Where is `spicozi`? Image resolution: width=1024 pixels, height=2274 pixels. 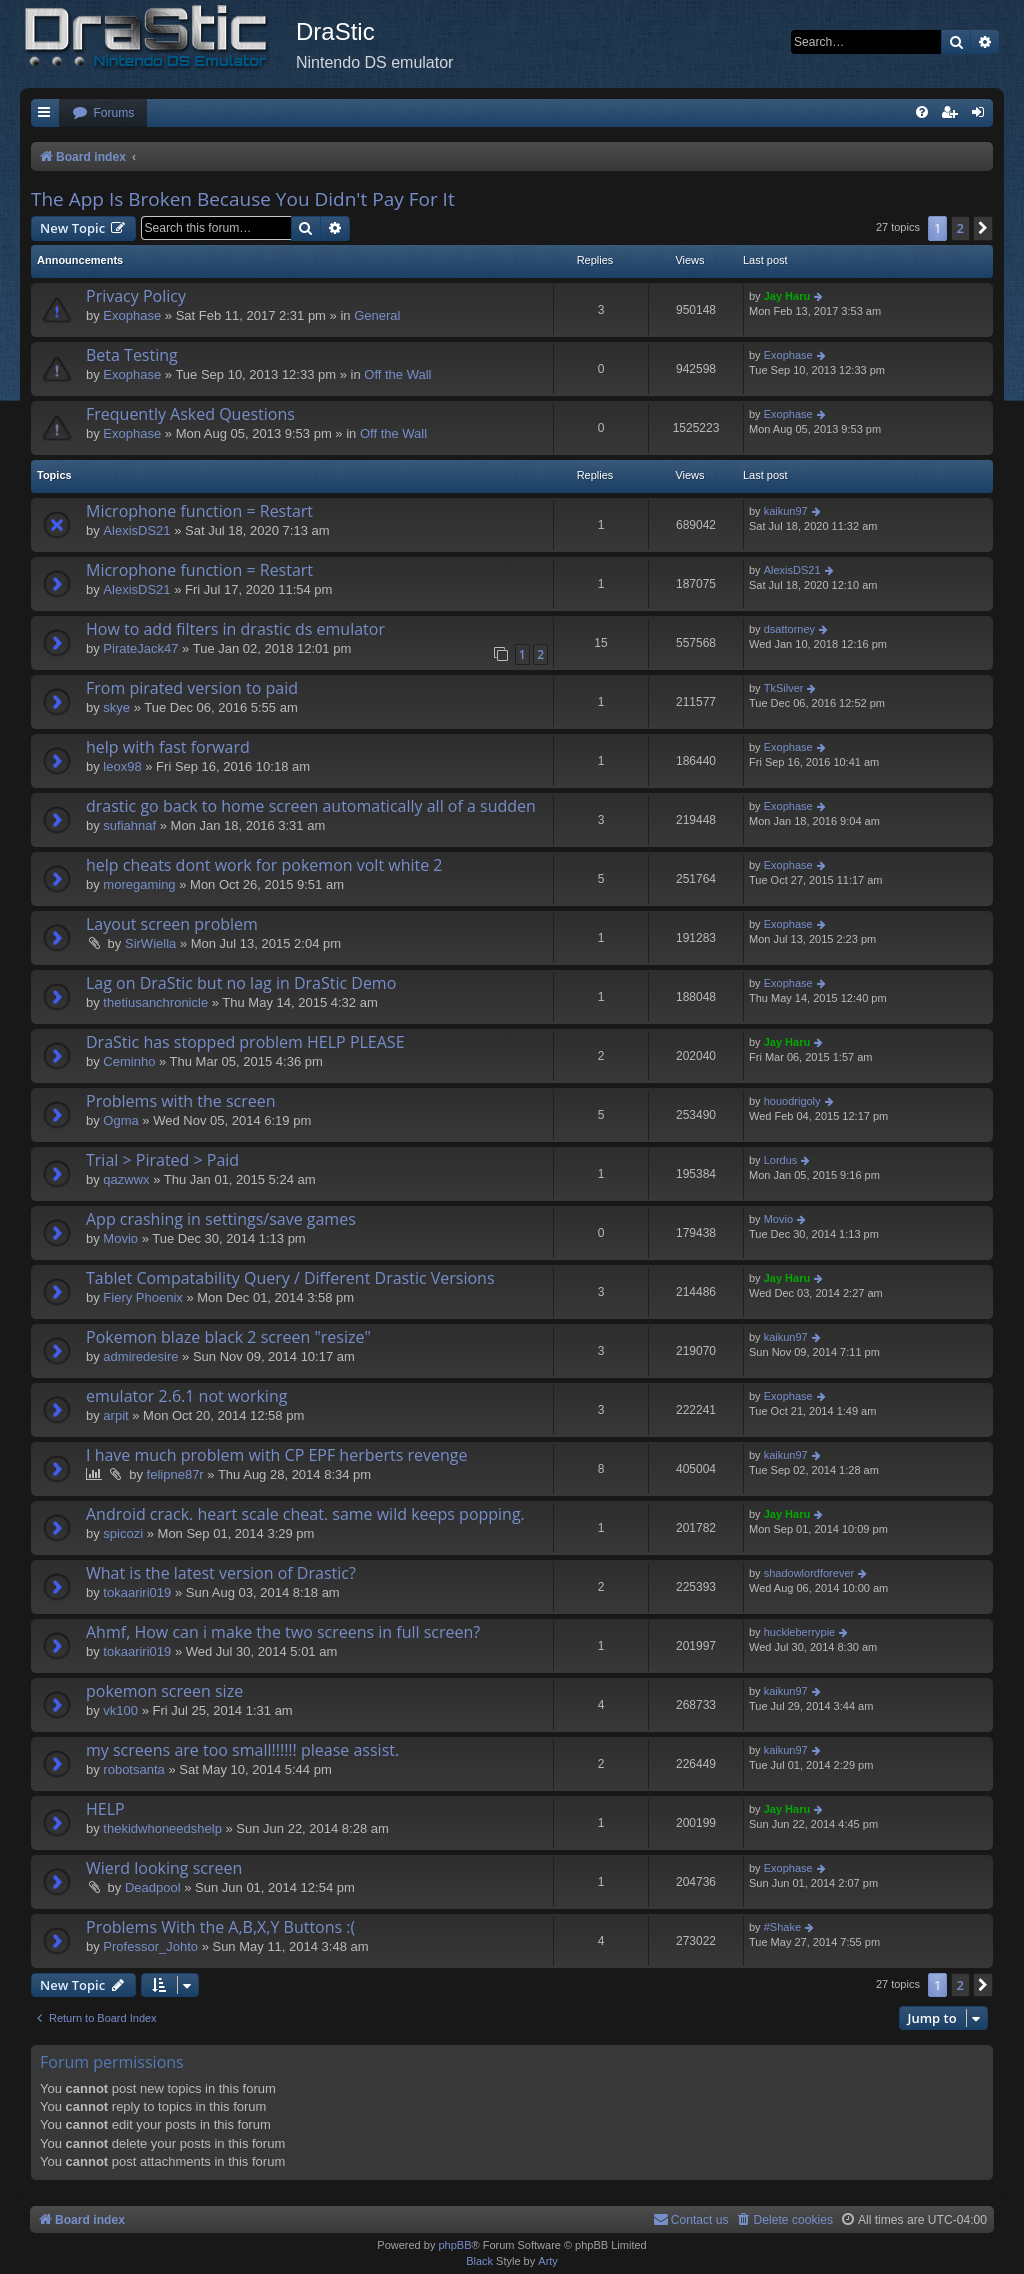 spicozi is located at coordinates (123, 1533).